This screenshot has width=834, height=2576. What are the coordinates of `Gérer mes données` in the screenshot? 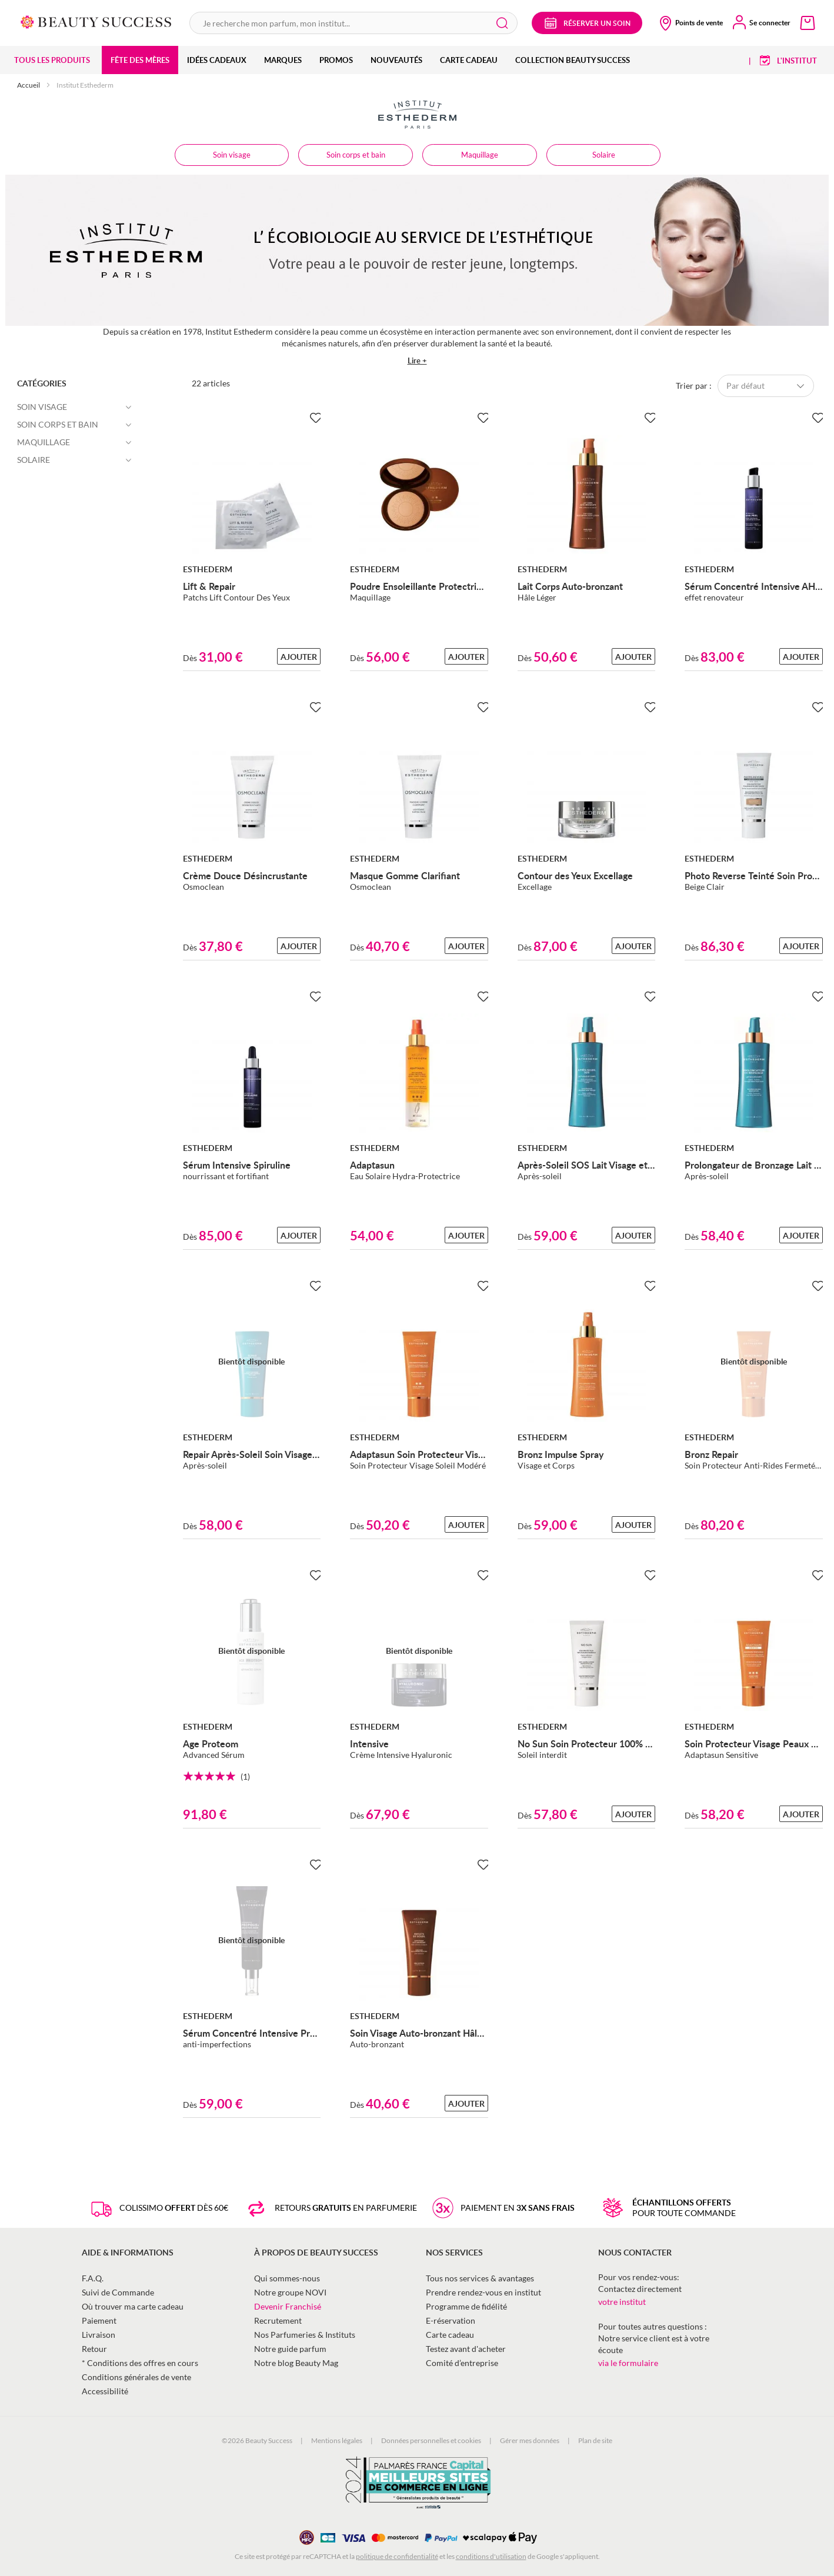 It's located at (529, 2440).